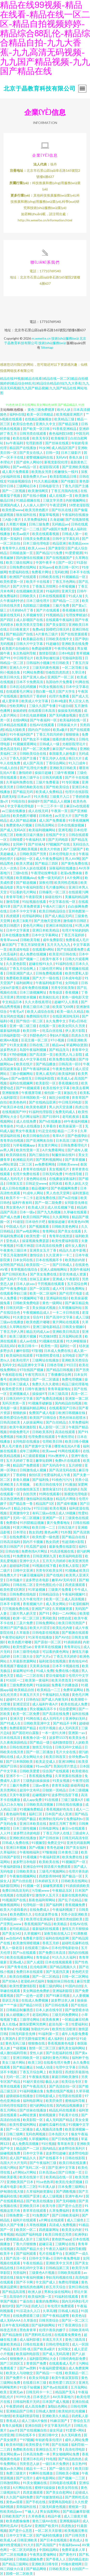 This screenshot has width=90, height=2576. Describe the element at coordinates (59, 1523) in the screenshot. I see `黄片免费看地址` at that location.